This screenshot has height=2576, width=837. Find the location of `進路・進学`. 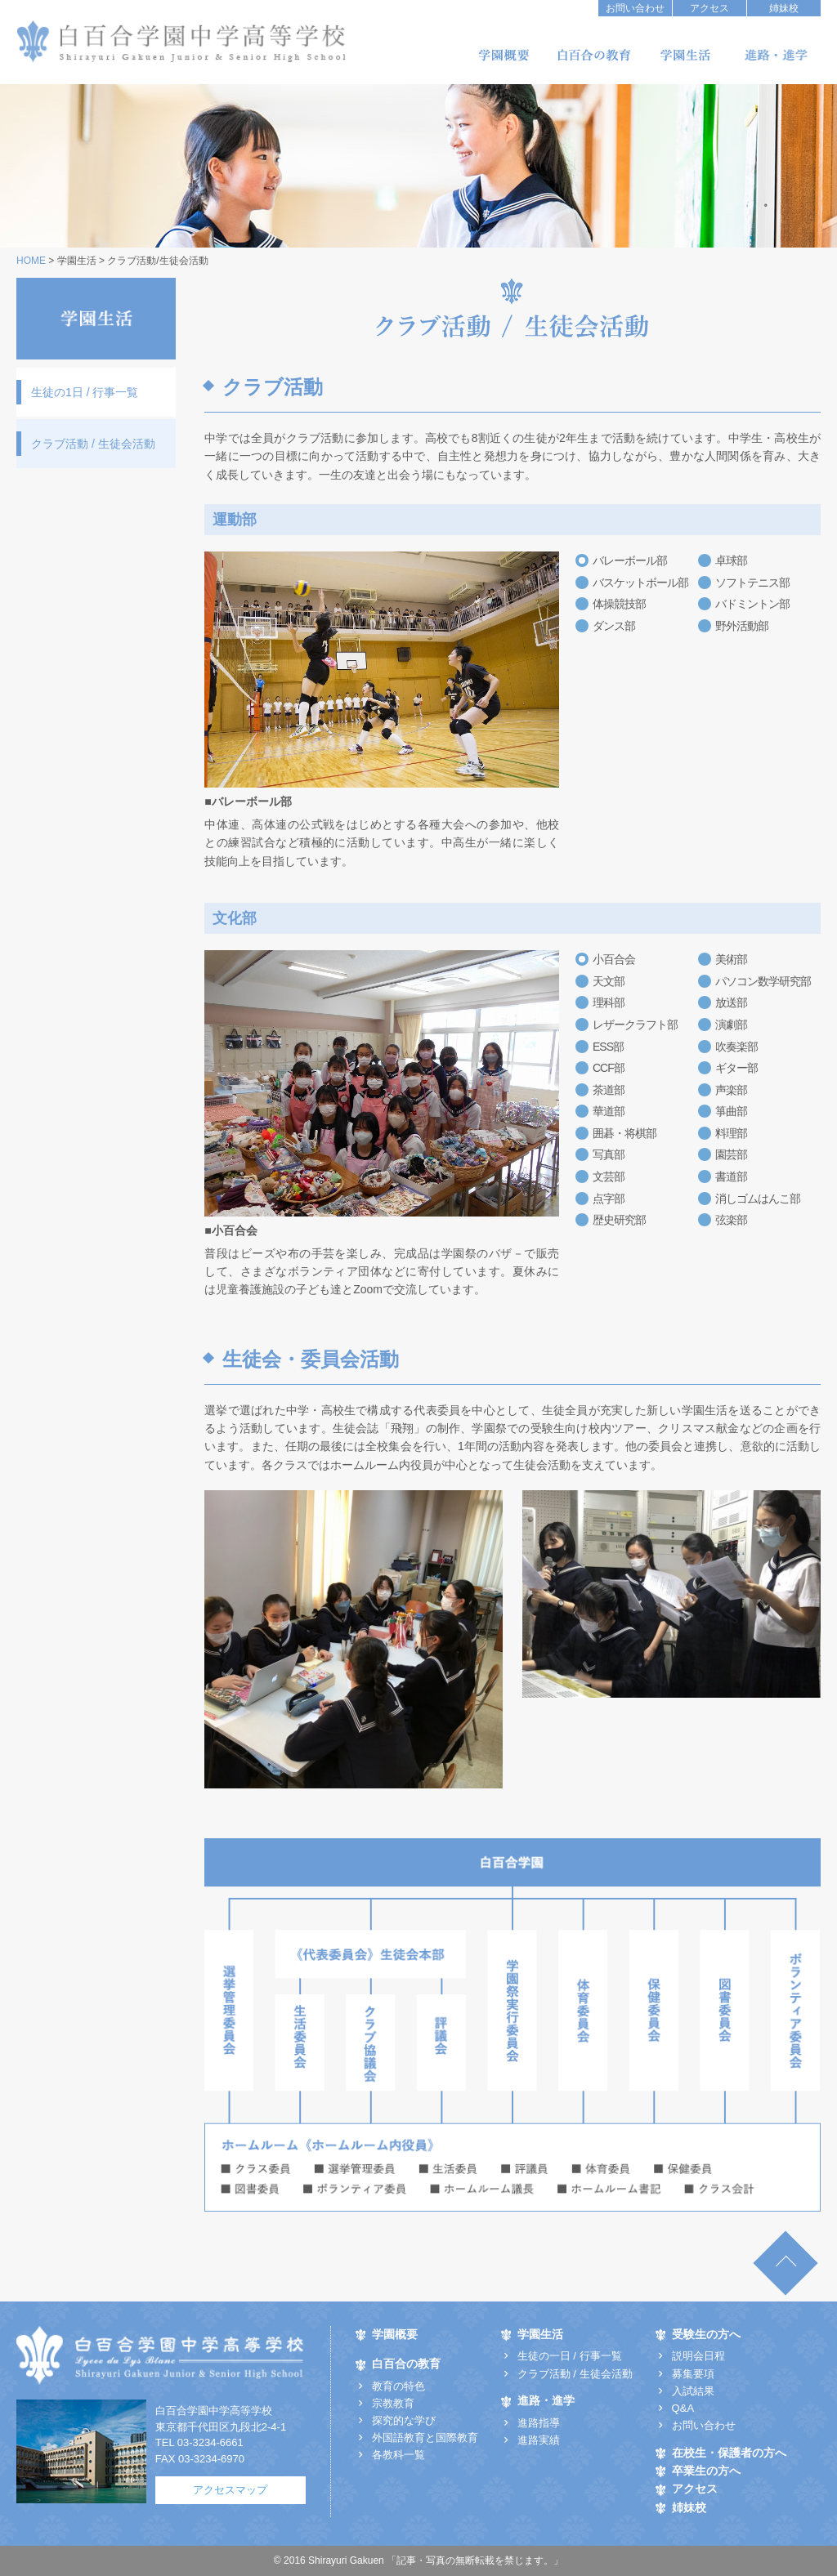

進路・進学 is located at coordinates (776, 55).